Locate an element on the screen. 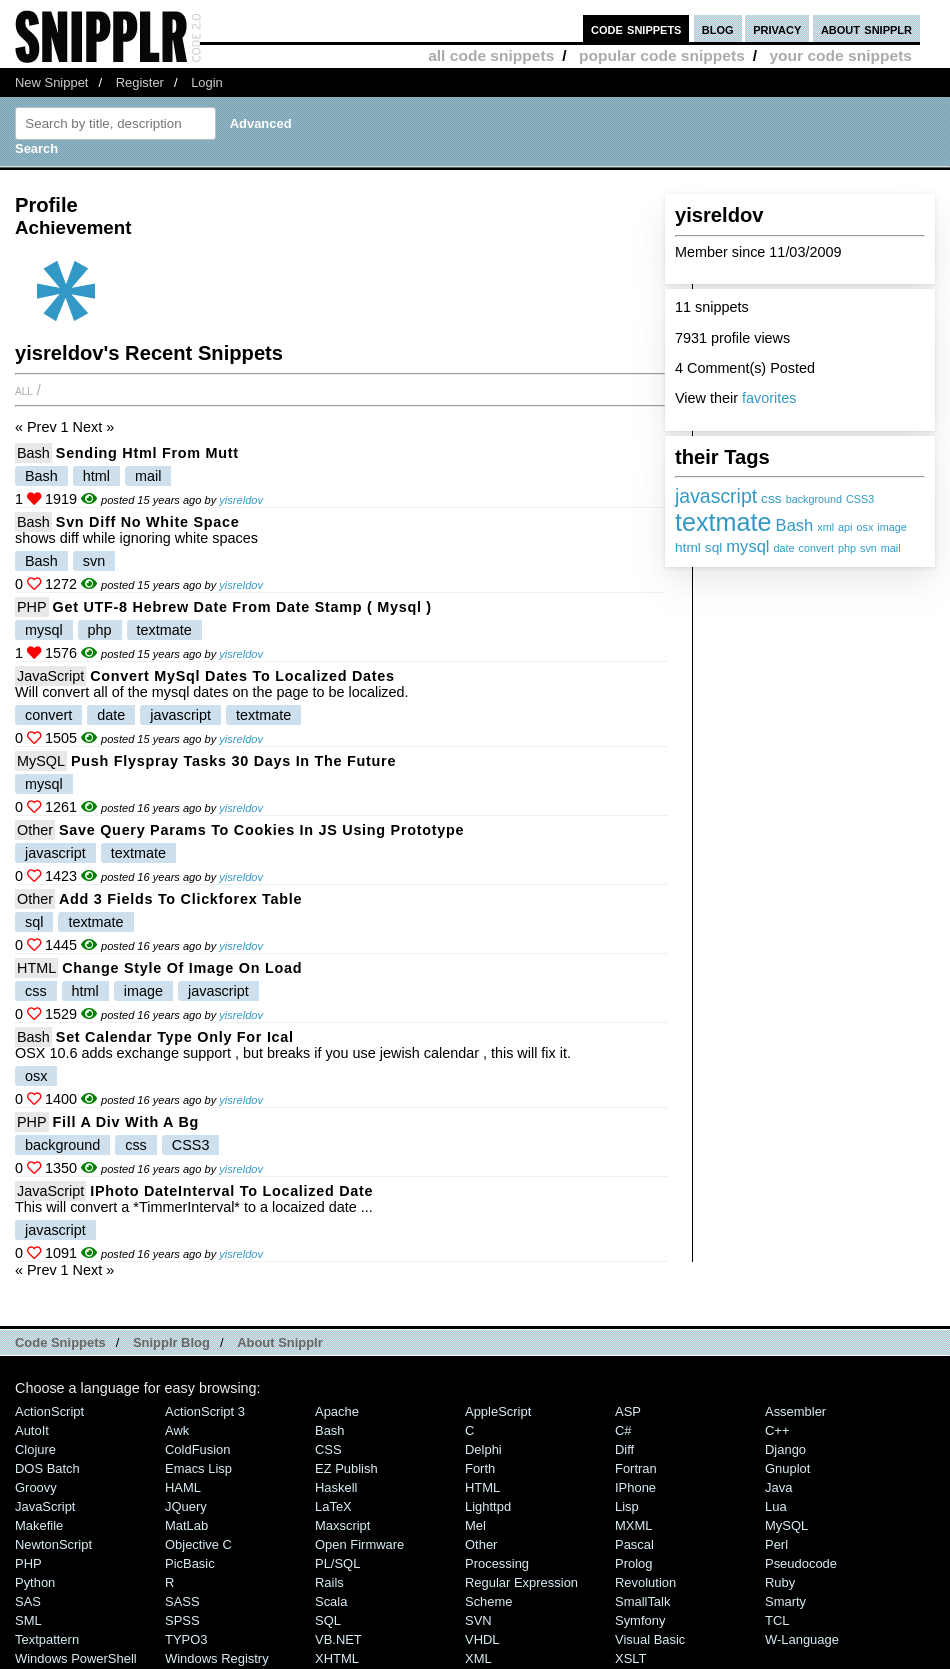 Image resolution: width=950 pixels, height=1669 pixels. Windows Registry is located at coordinates (217, 1658).